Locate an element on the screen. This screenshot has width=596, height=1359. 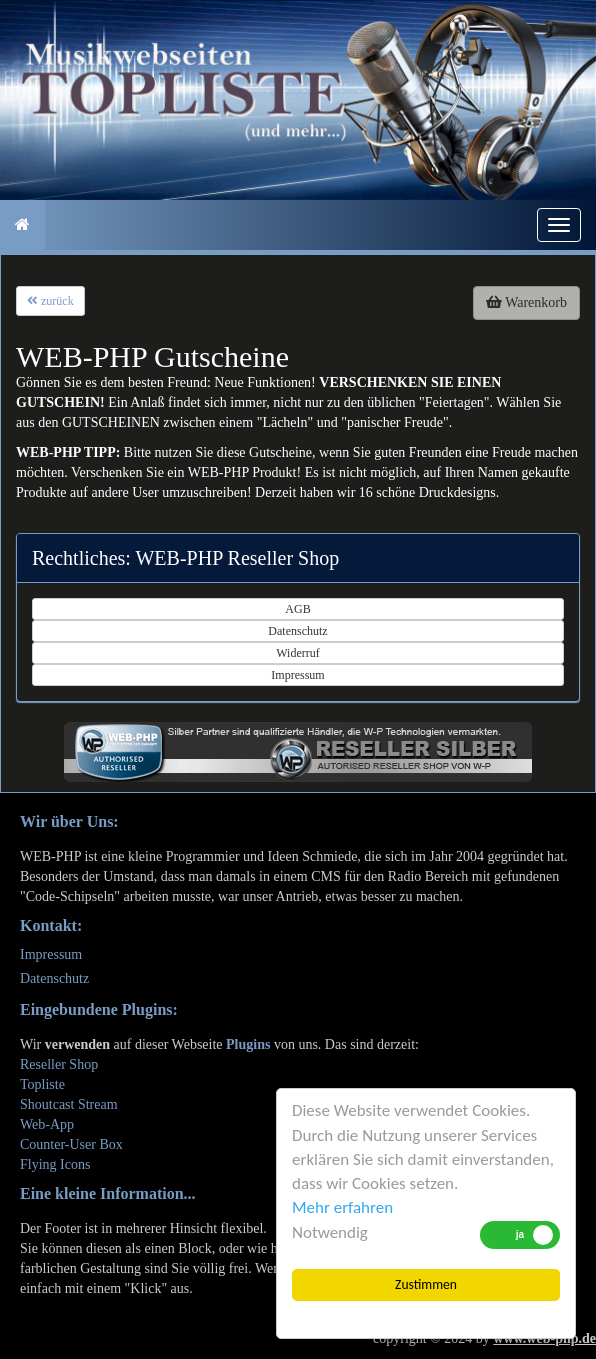
Shoutcast Stream is located at coordinates (69, 1104).